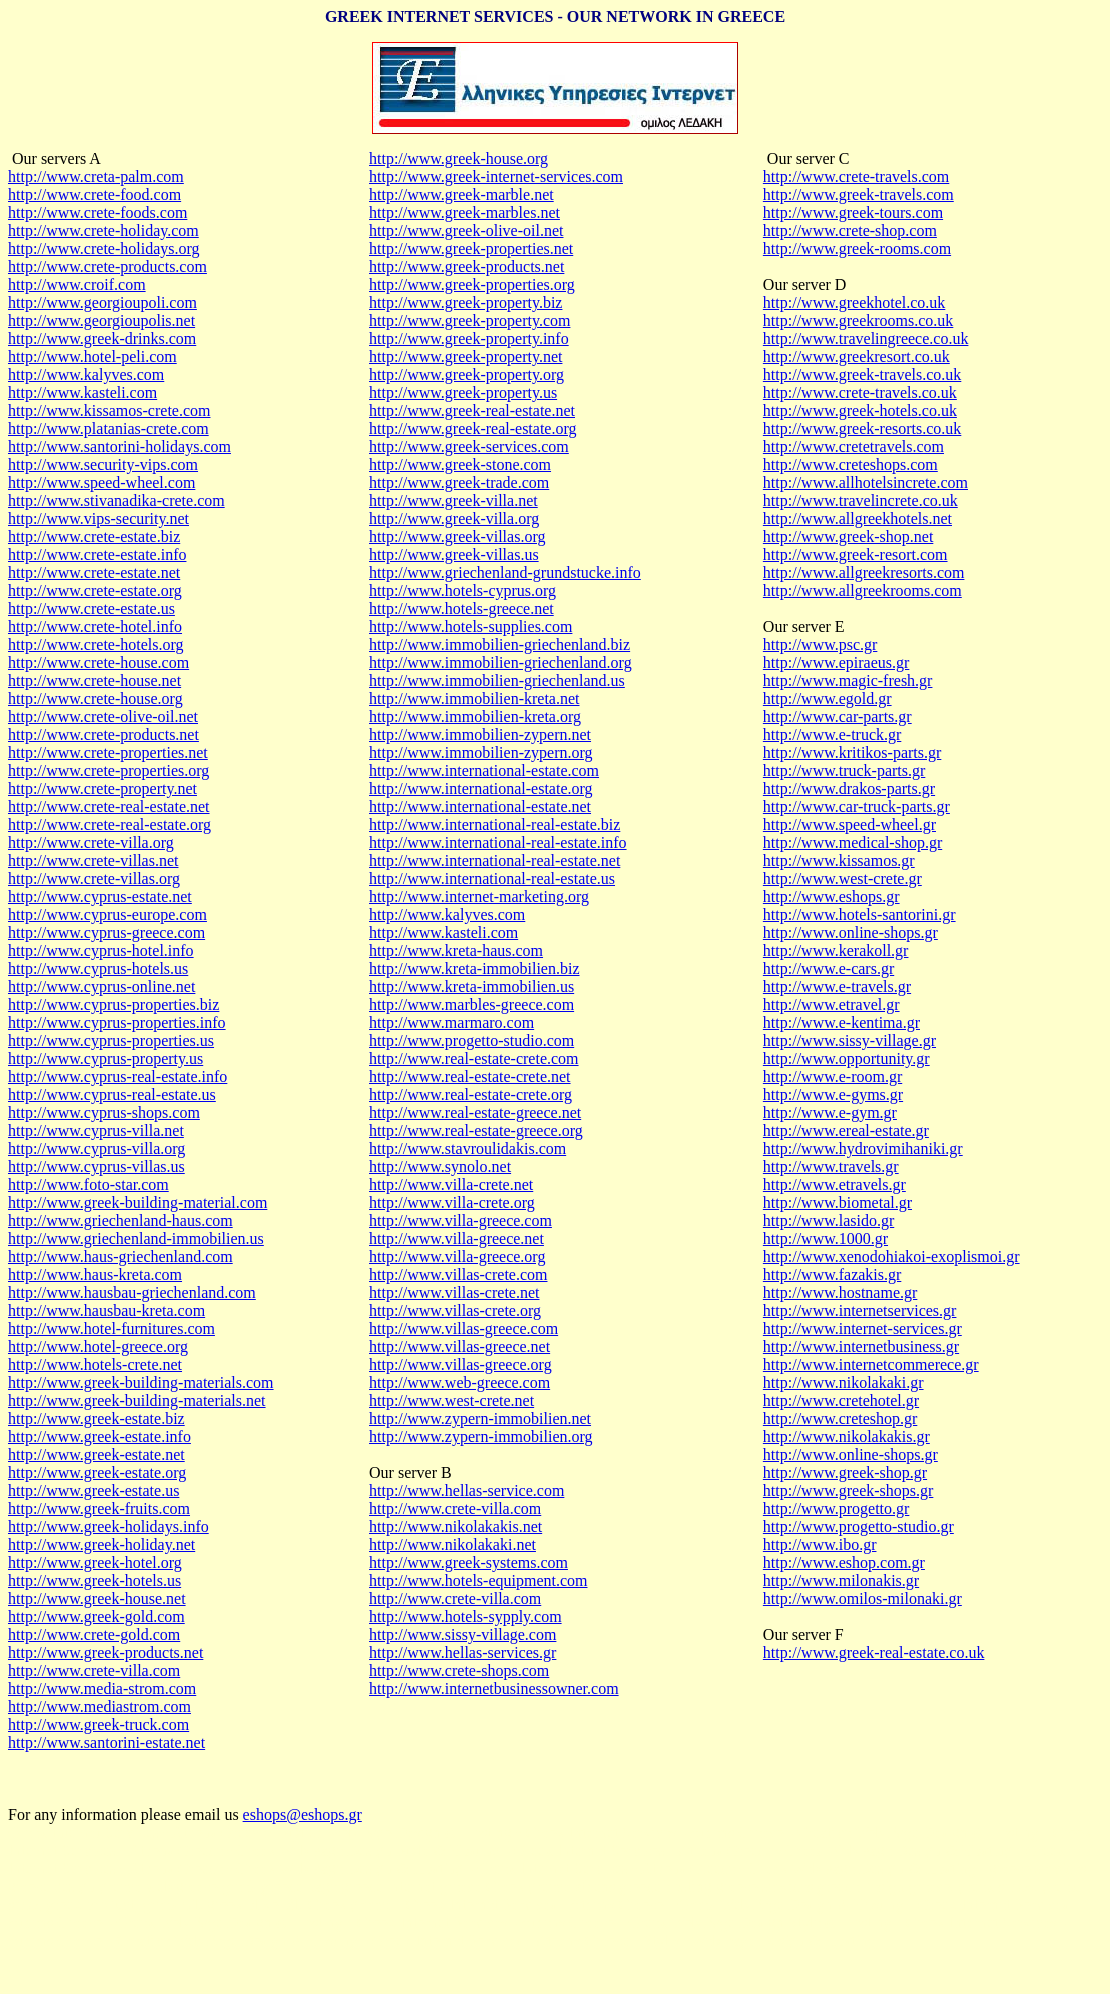 This screenshot has width=1110, height=1994. I want to click on http://www.eshops.gr, so click(831, 896).